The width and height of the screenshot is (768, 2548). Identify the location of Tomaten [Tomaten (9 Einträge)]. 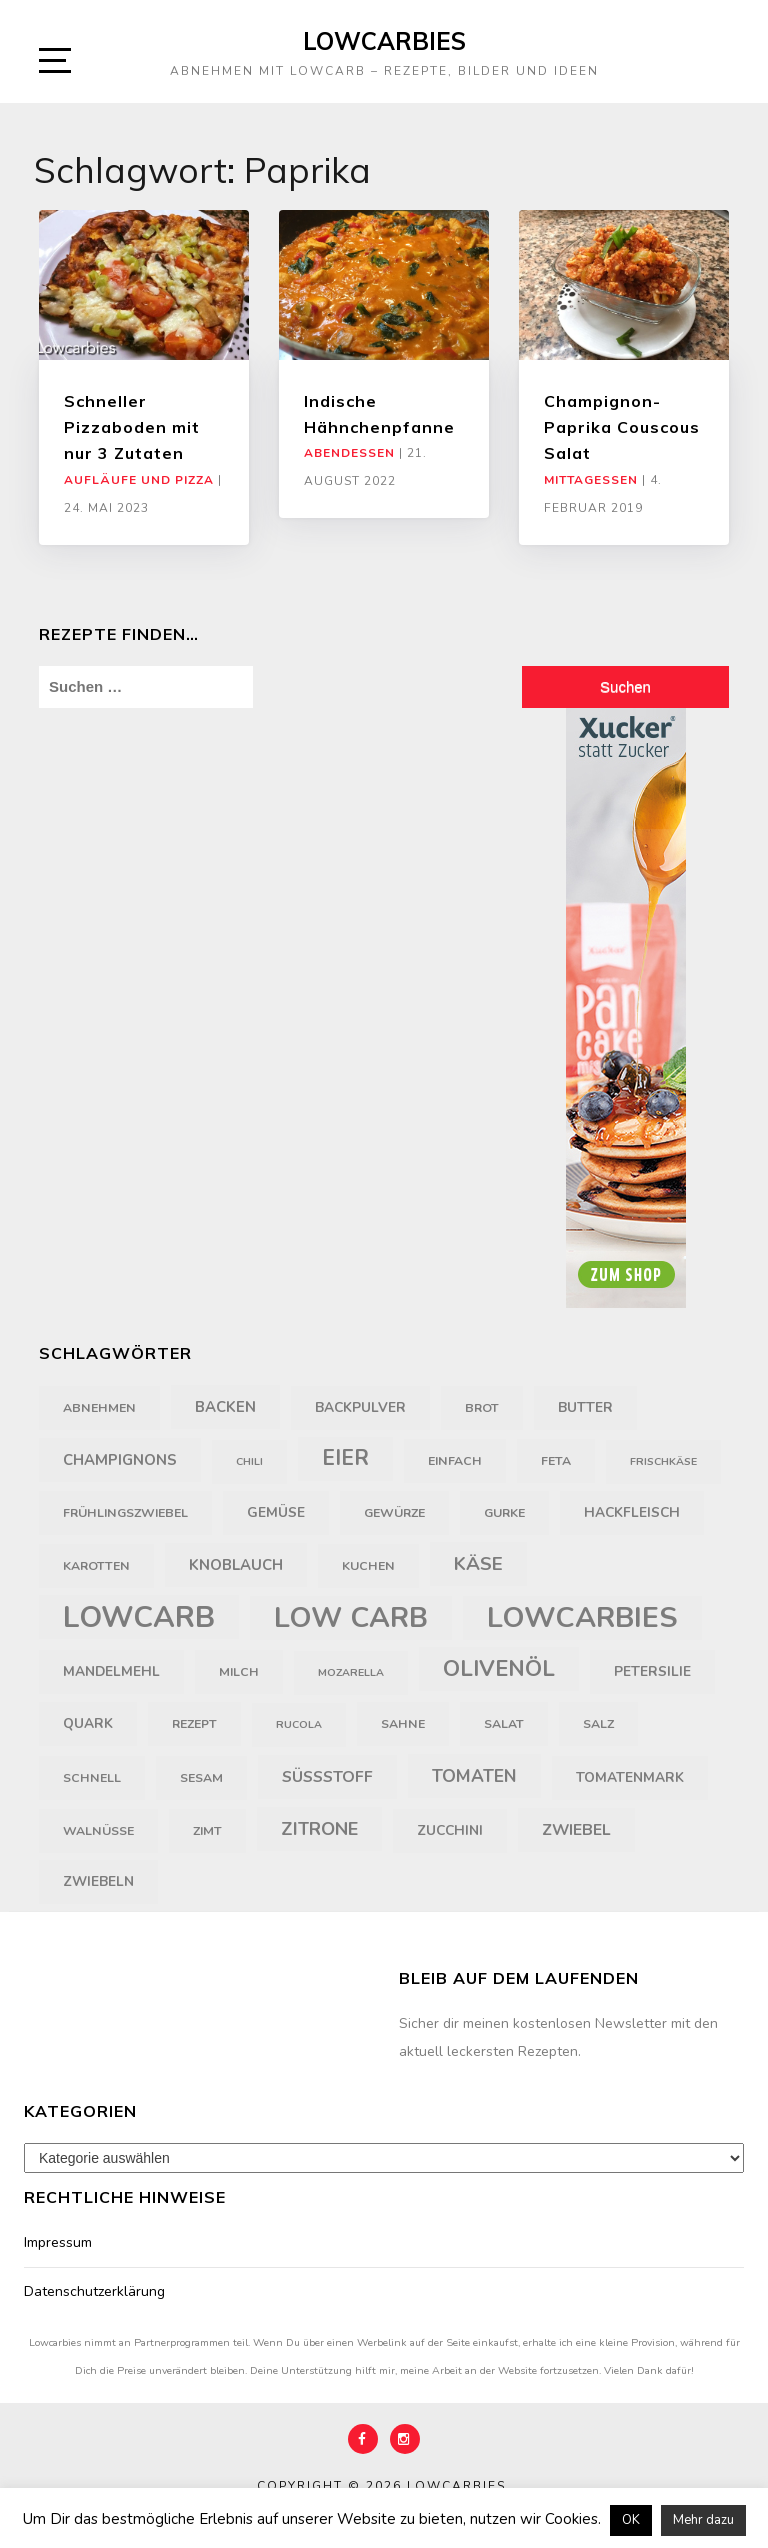
(474, 1776).